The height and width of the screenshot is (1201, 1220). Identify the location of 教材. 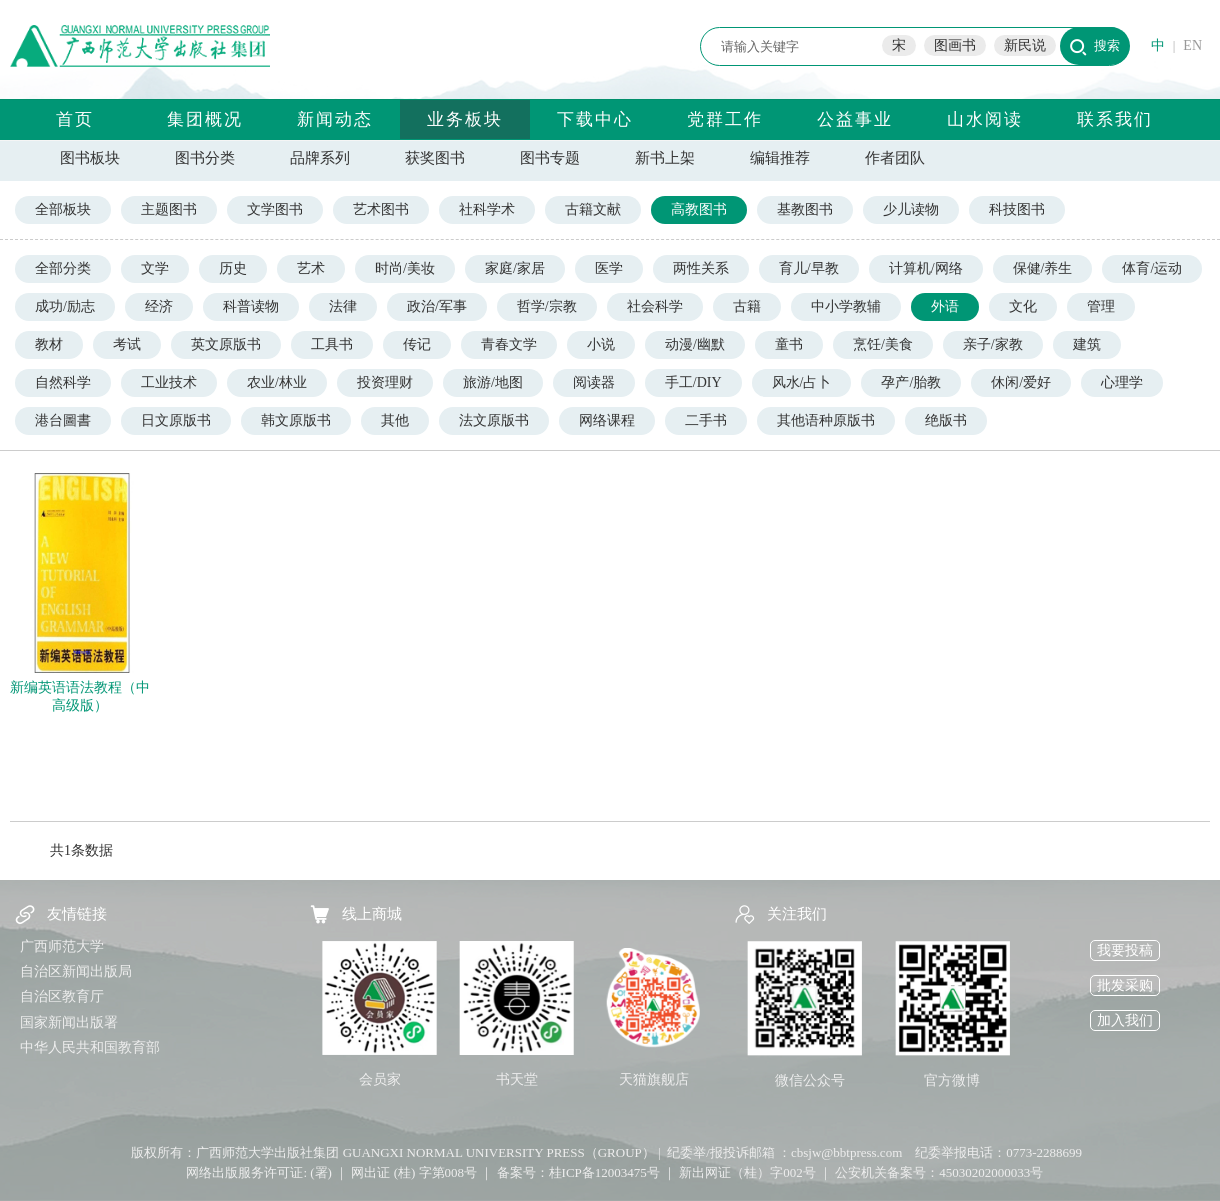
(49, 344).